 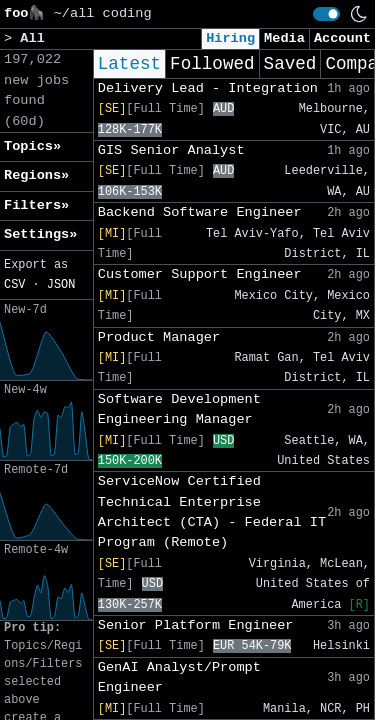 I want to click on Backend Software Engineer, so click(x=200, y=212).